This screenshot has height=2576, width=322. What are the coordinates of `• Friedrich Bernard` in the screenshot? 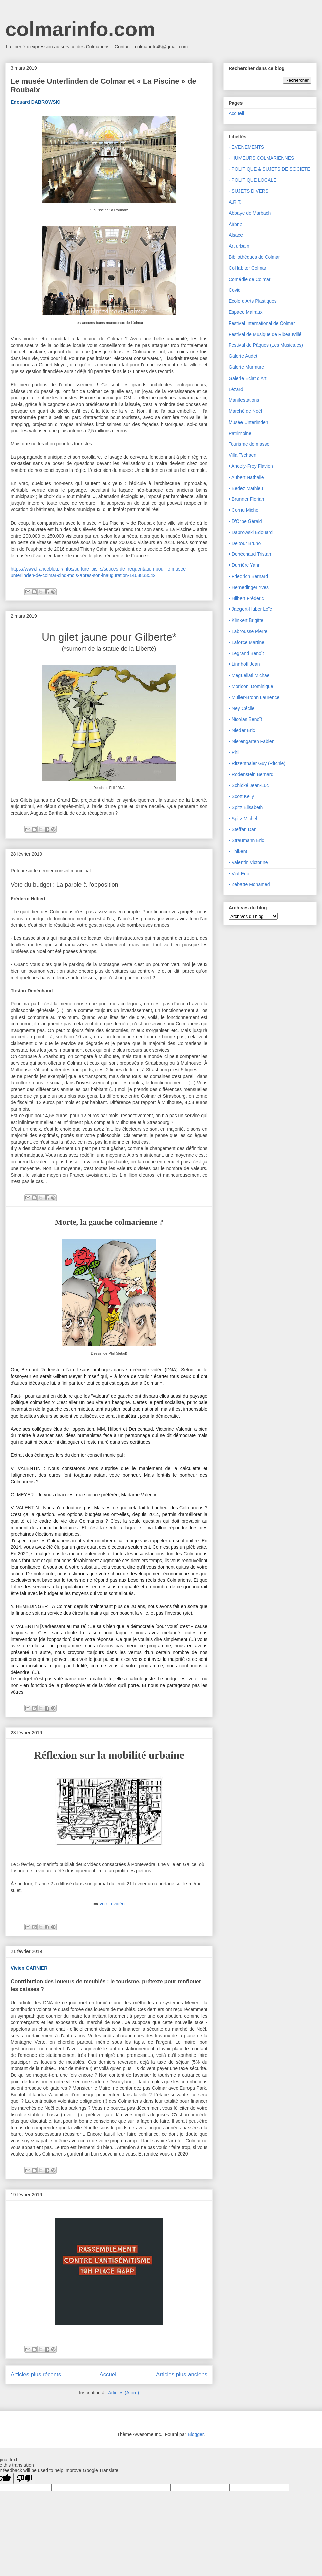 It's located at (248, 576).